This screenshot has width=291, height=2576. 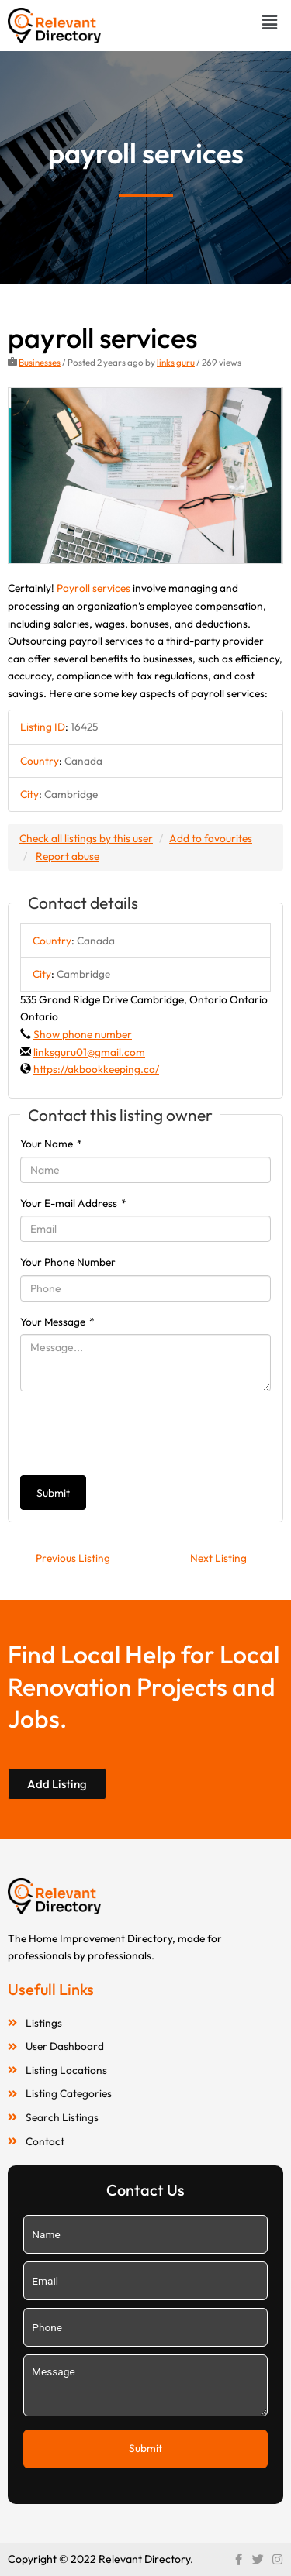 What do you see at coordinates (89, 1052) in the screenshot?
I see `linksguru01@gmail.com` at bounding box center [89, 1052].